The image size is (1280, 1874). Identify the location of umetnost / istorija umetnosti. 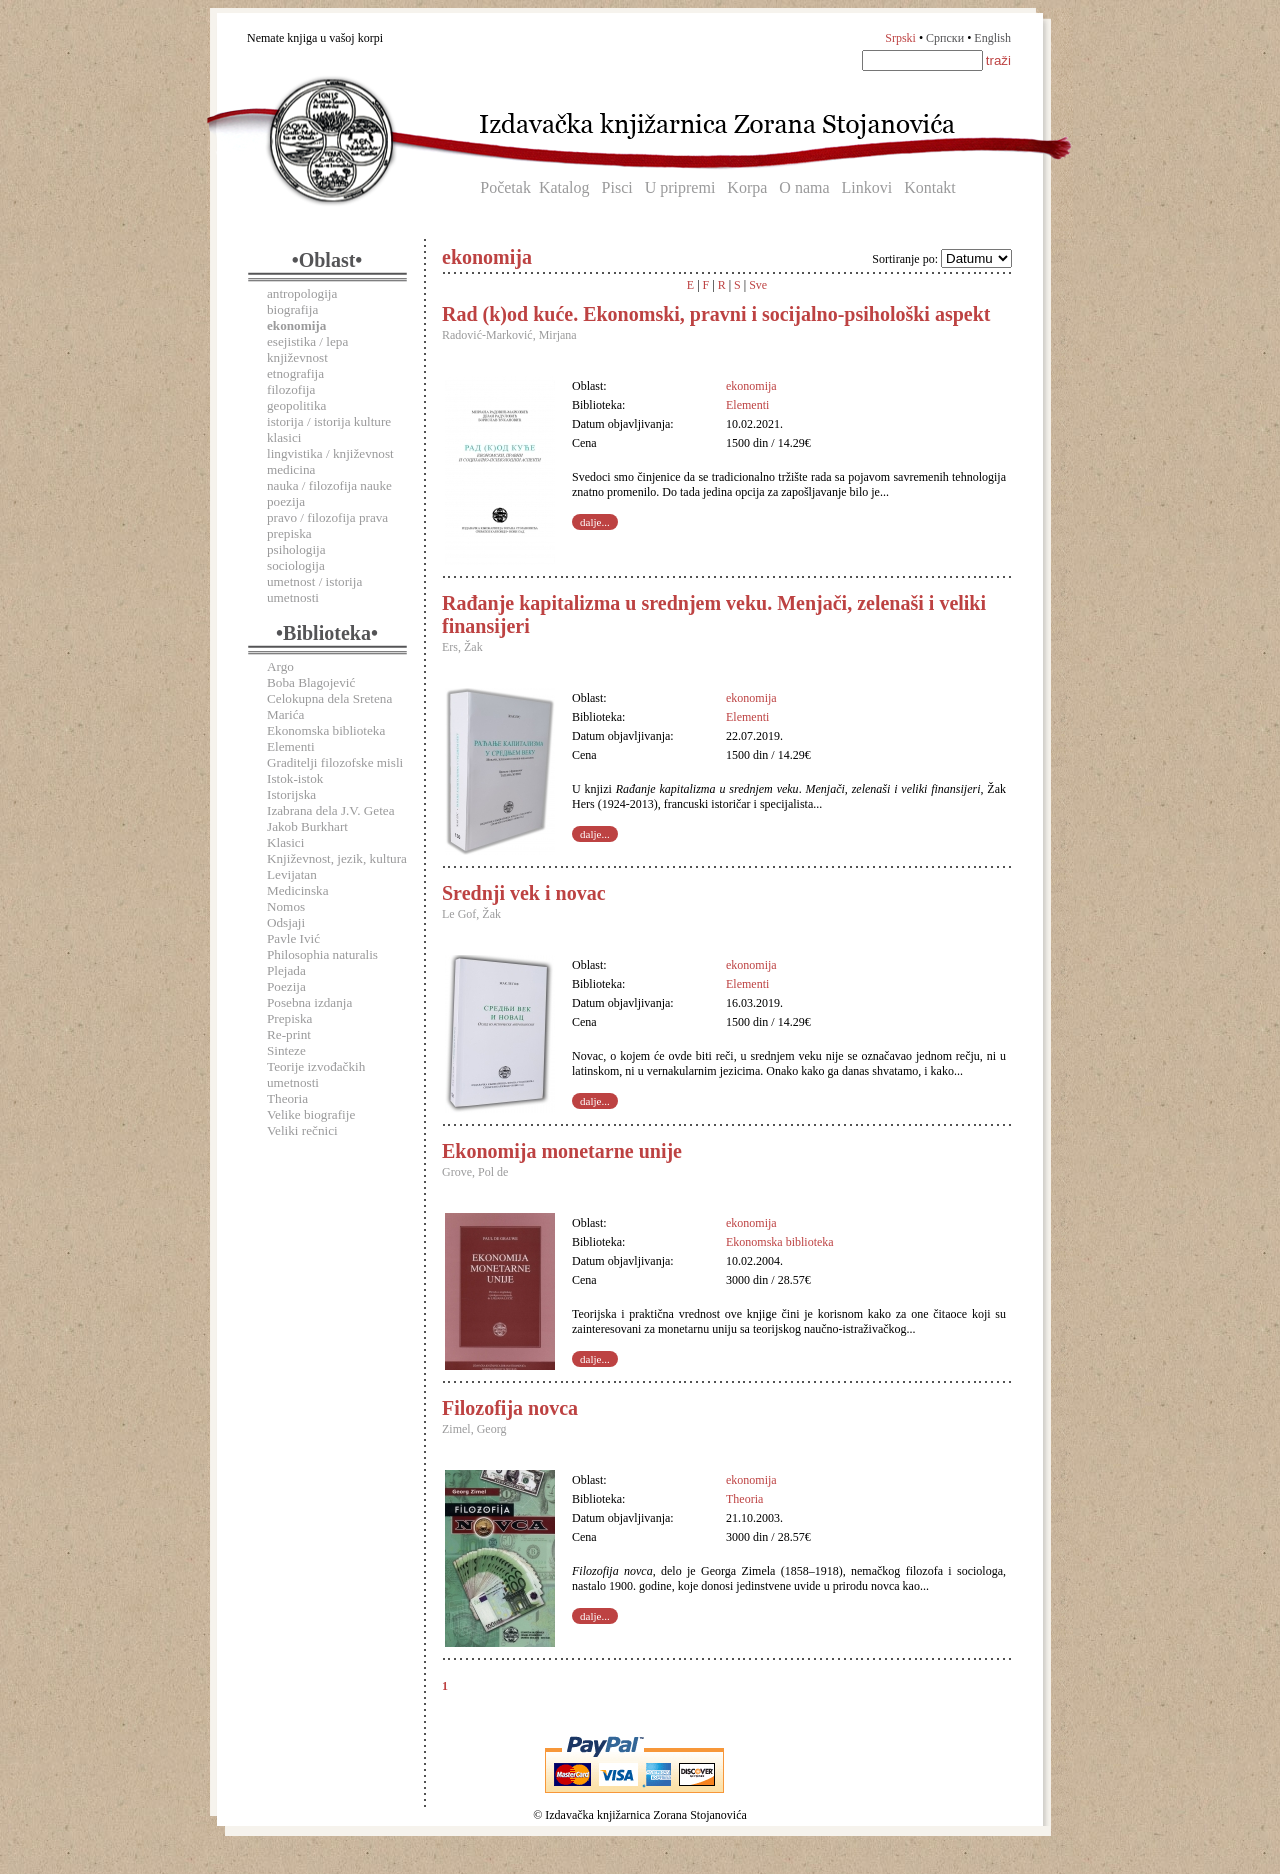
(314, 589).